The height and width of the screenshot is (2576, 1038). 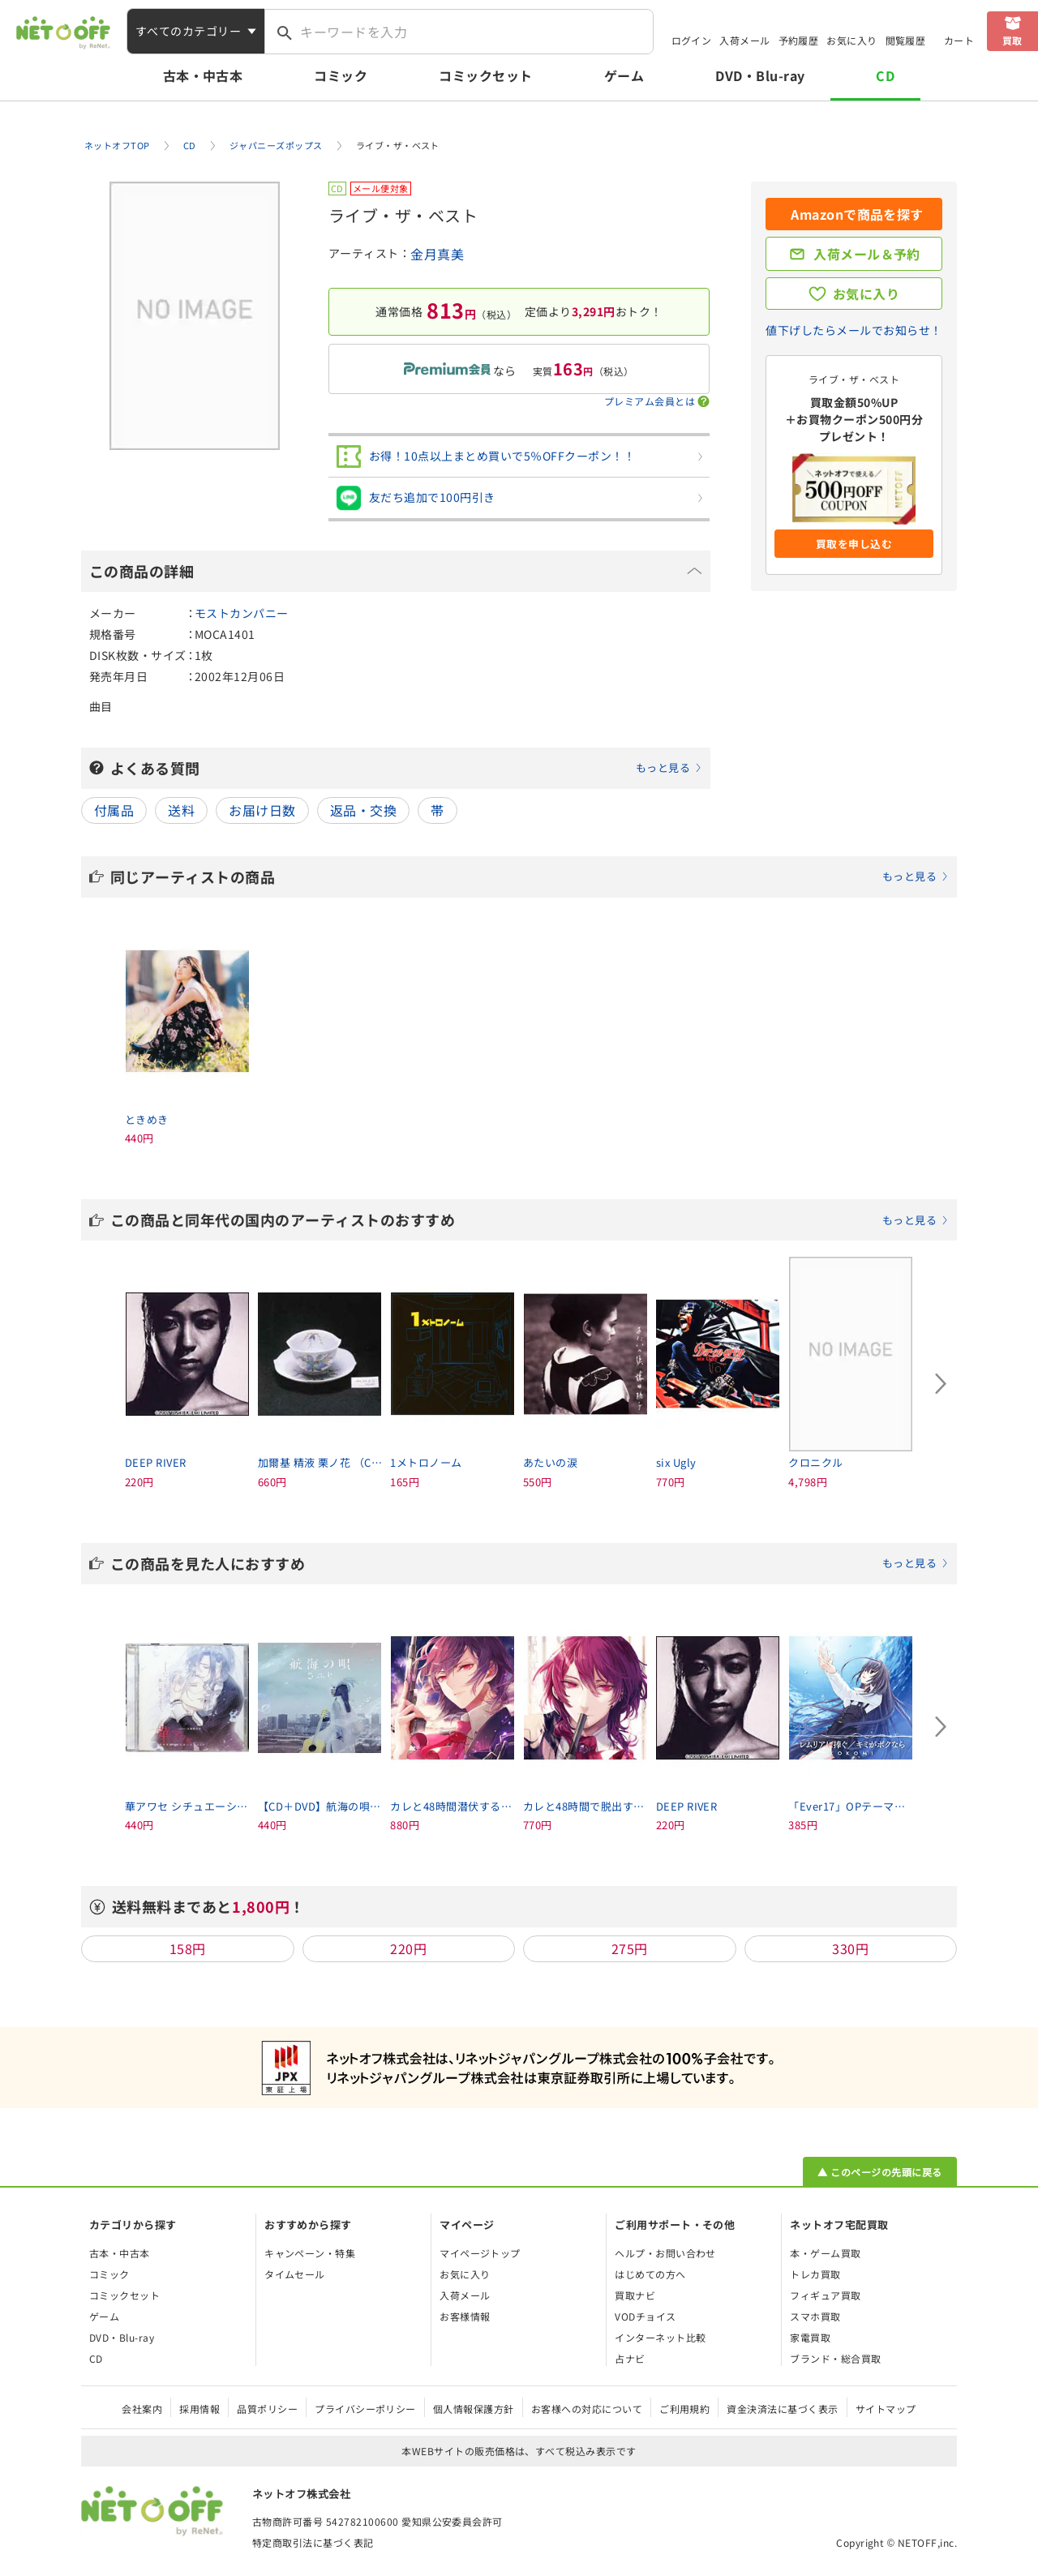 What do you see at coordinates (815, 2274) in the screenshot?
I see `トレカ買取` at bounding box center [815, 2274].